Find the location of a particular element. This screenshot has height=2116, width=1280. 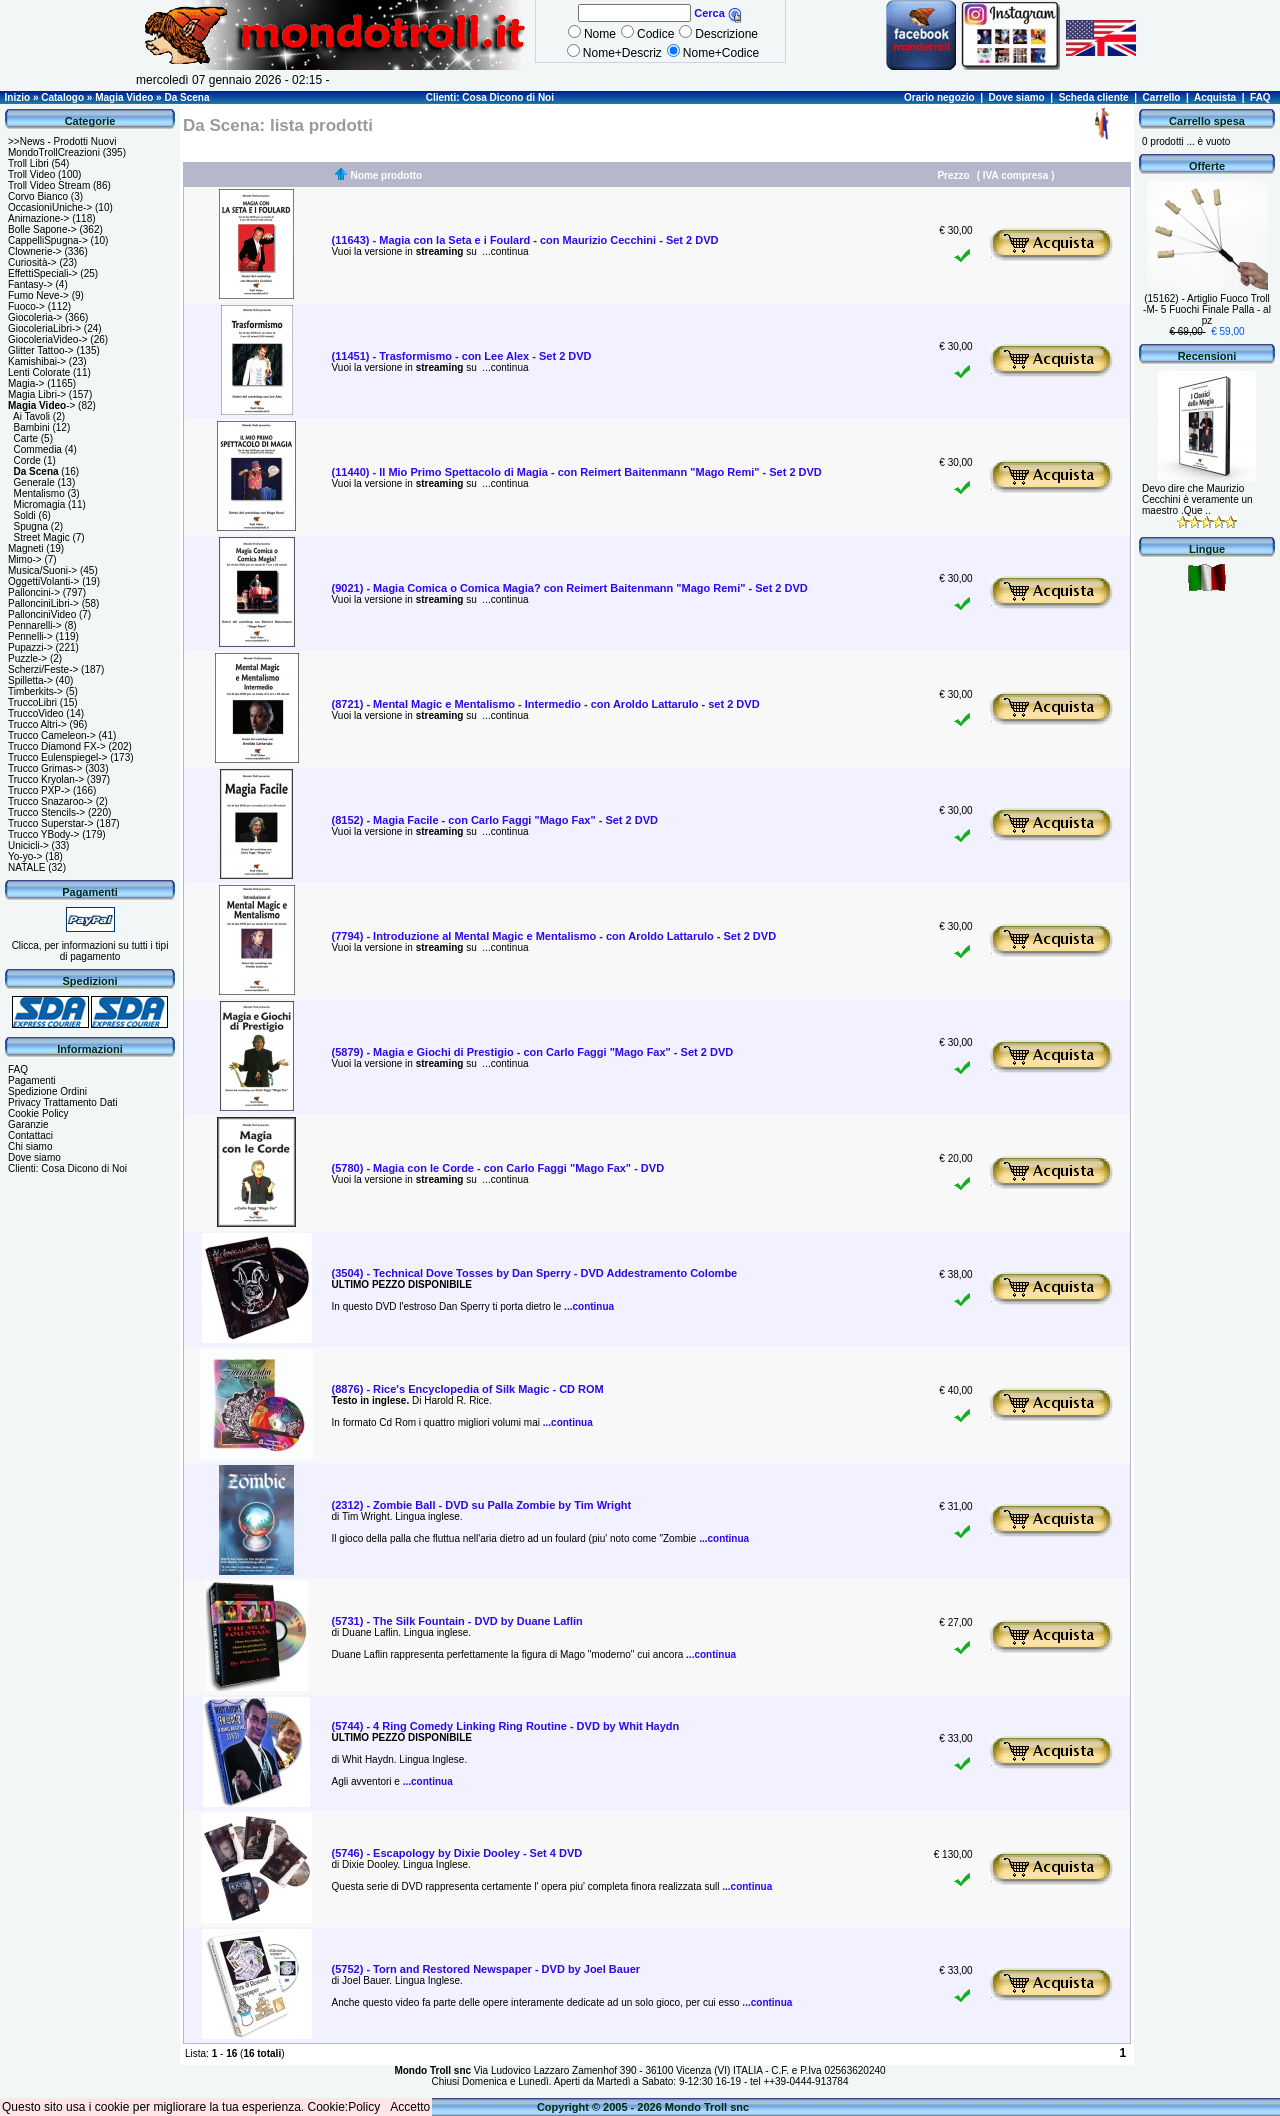

Animazione-> is located at coordinates (38, 218).